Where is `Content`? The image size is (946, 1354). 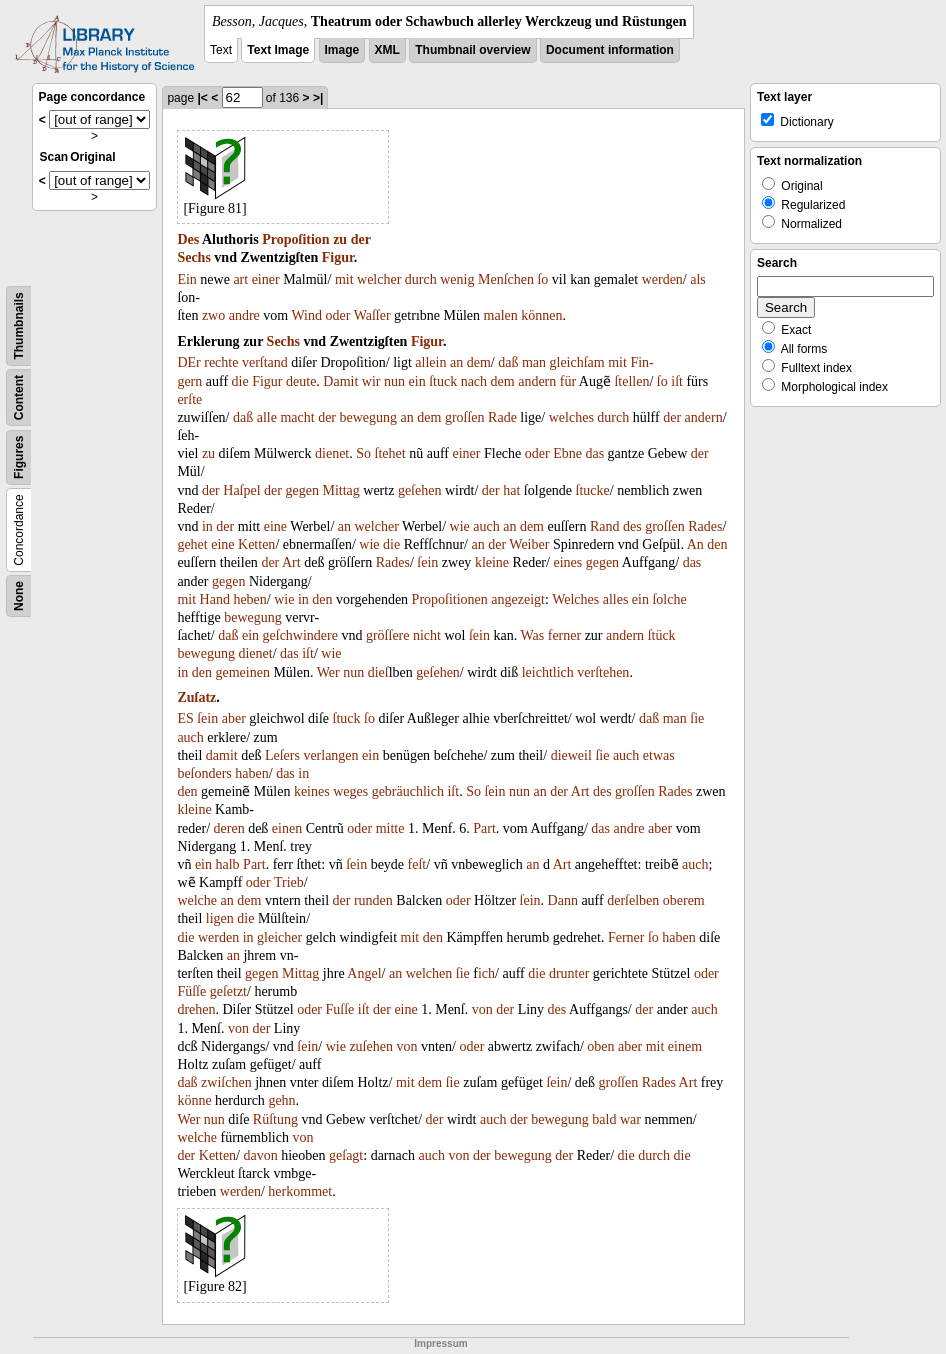
Content is located at coordinates (19, 397).